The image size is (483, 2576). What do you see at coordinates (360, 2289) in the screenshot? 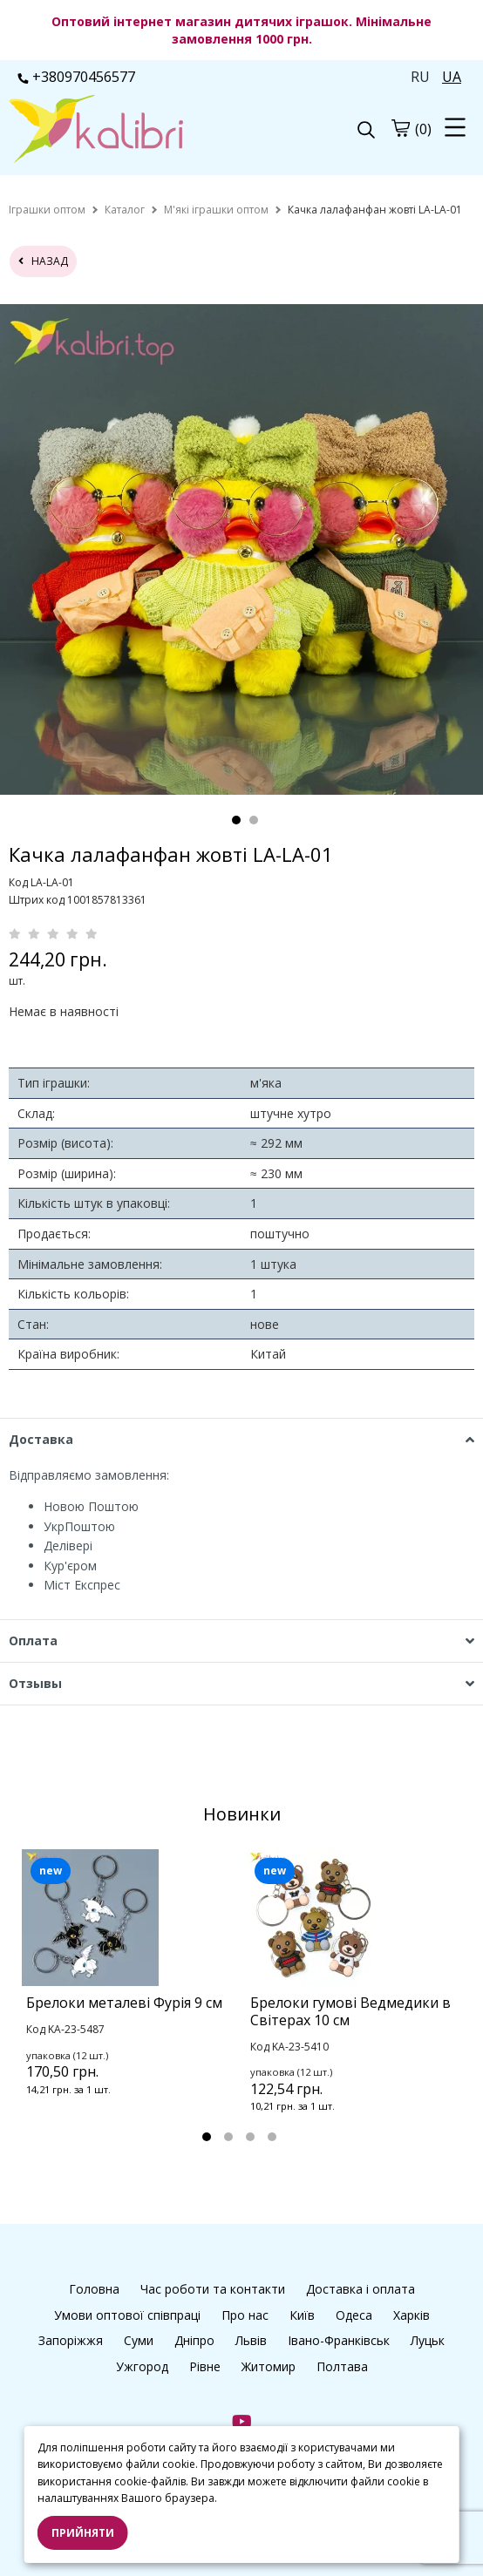
I see `Доставка і оплата` at bounding box center [360, 2289].